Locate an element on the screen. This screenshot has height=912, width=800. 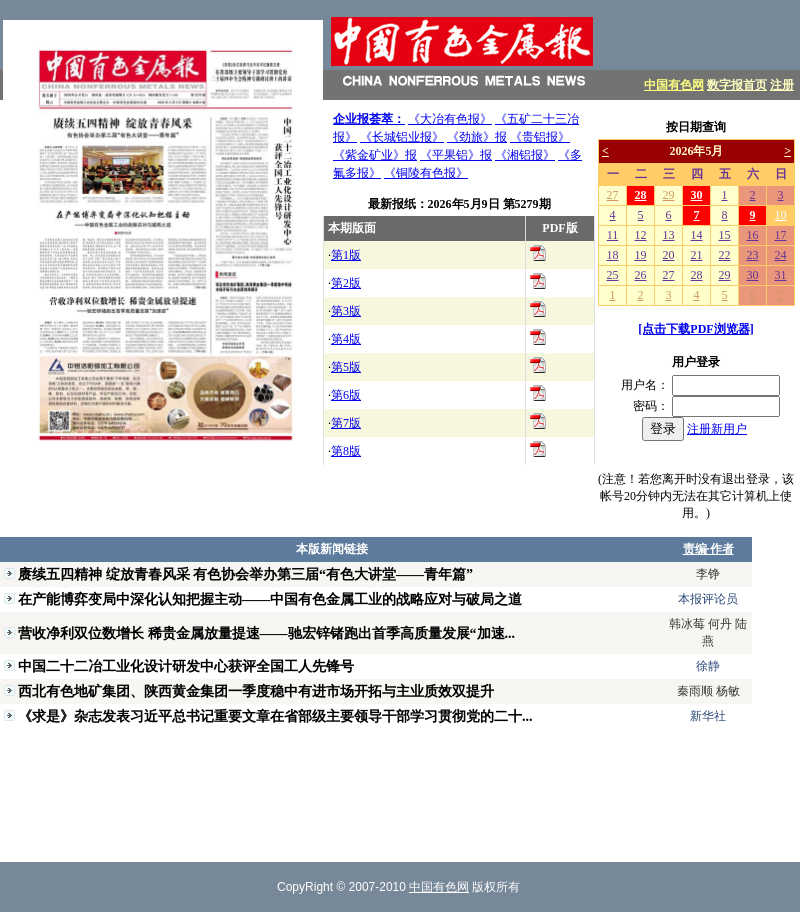
第4版 is located at coordinates (346, 339).